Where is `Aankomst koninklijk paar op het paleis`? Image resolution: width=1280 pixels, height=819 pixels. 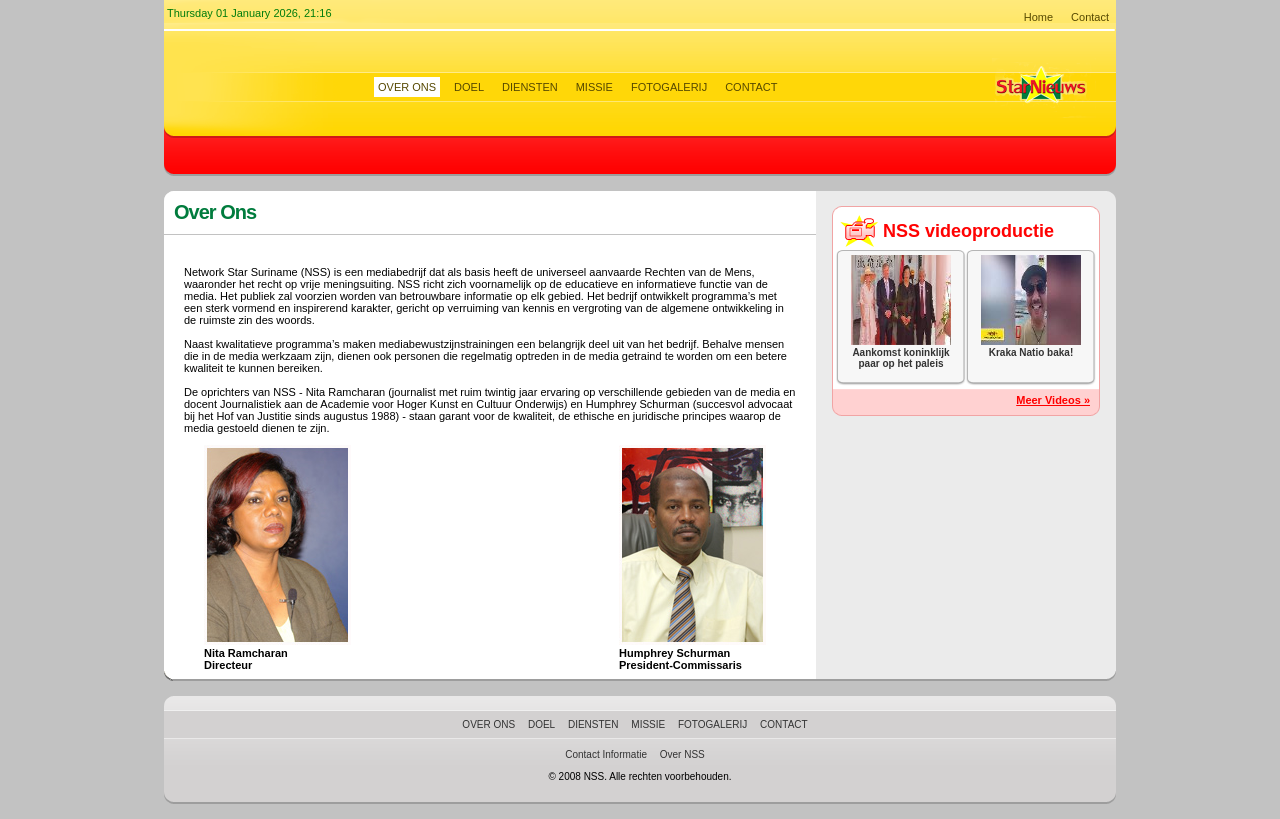 Aankomst koninklijk paar op het paleis is located at coordinates (900, 358).